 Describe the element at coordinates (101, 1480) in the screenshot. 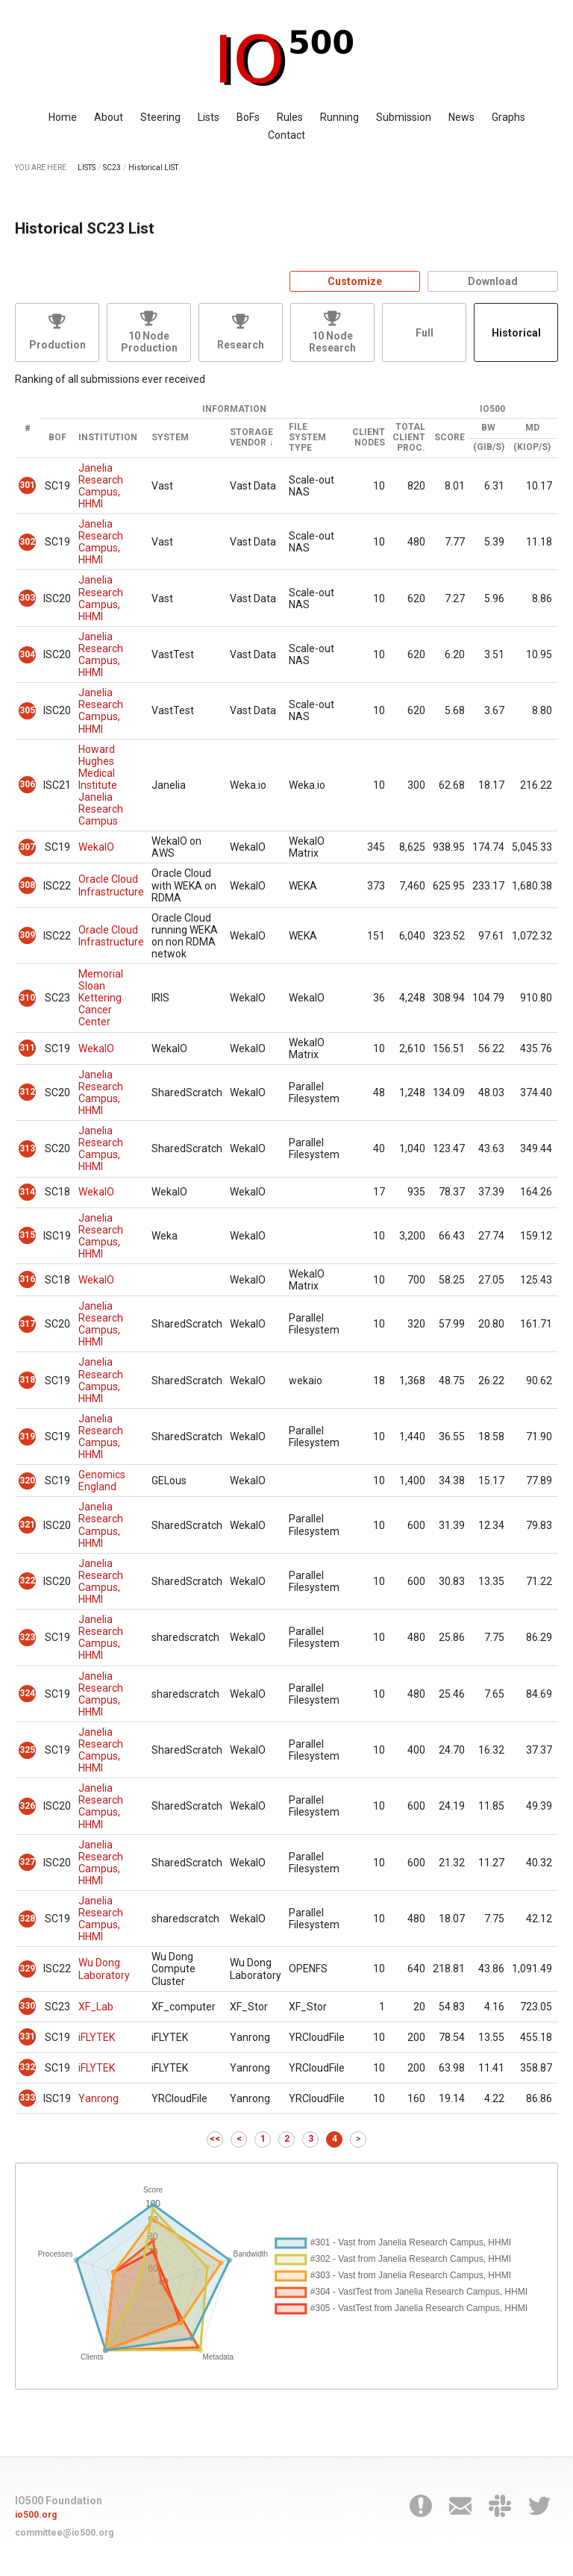

I see `Genomics England` at that location.